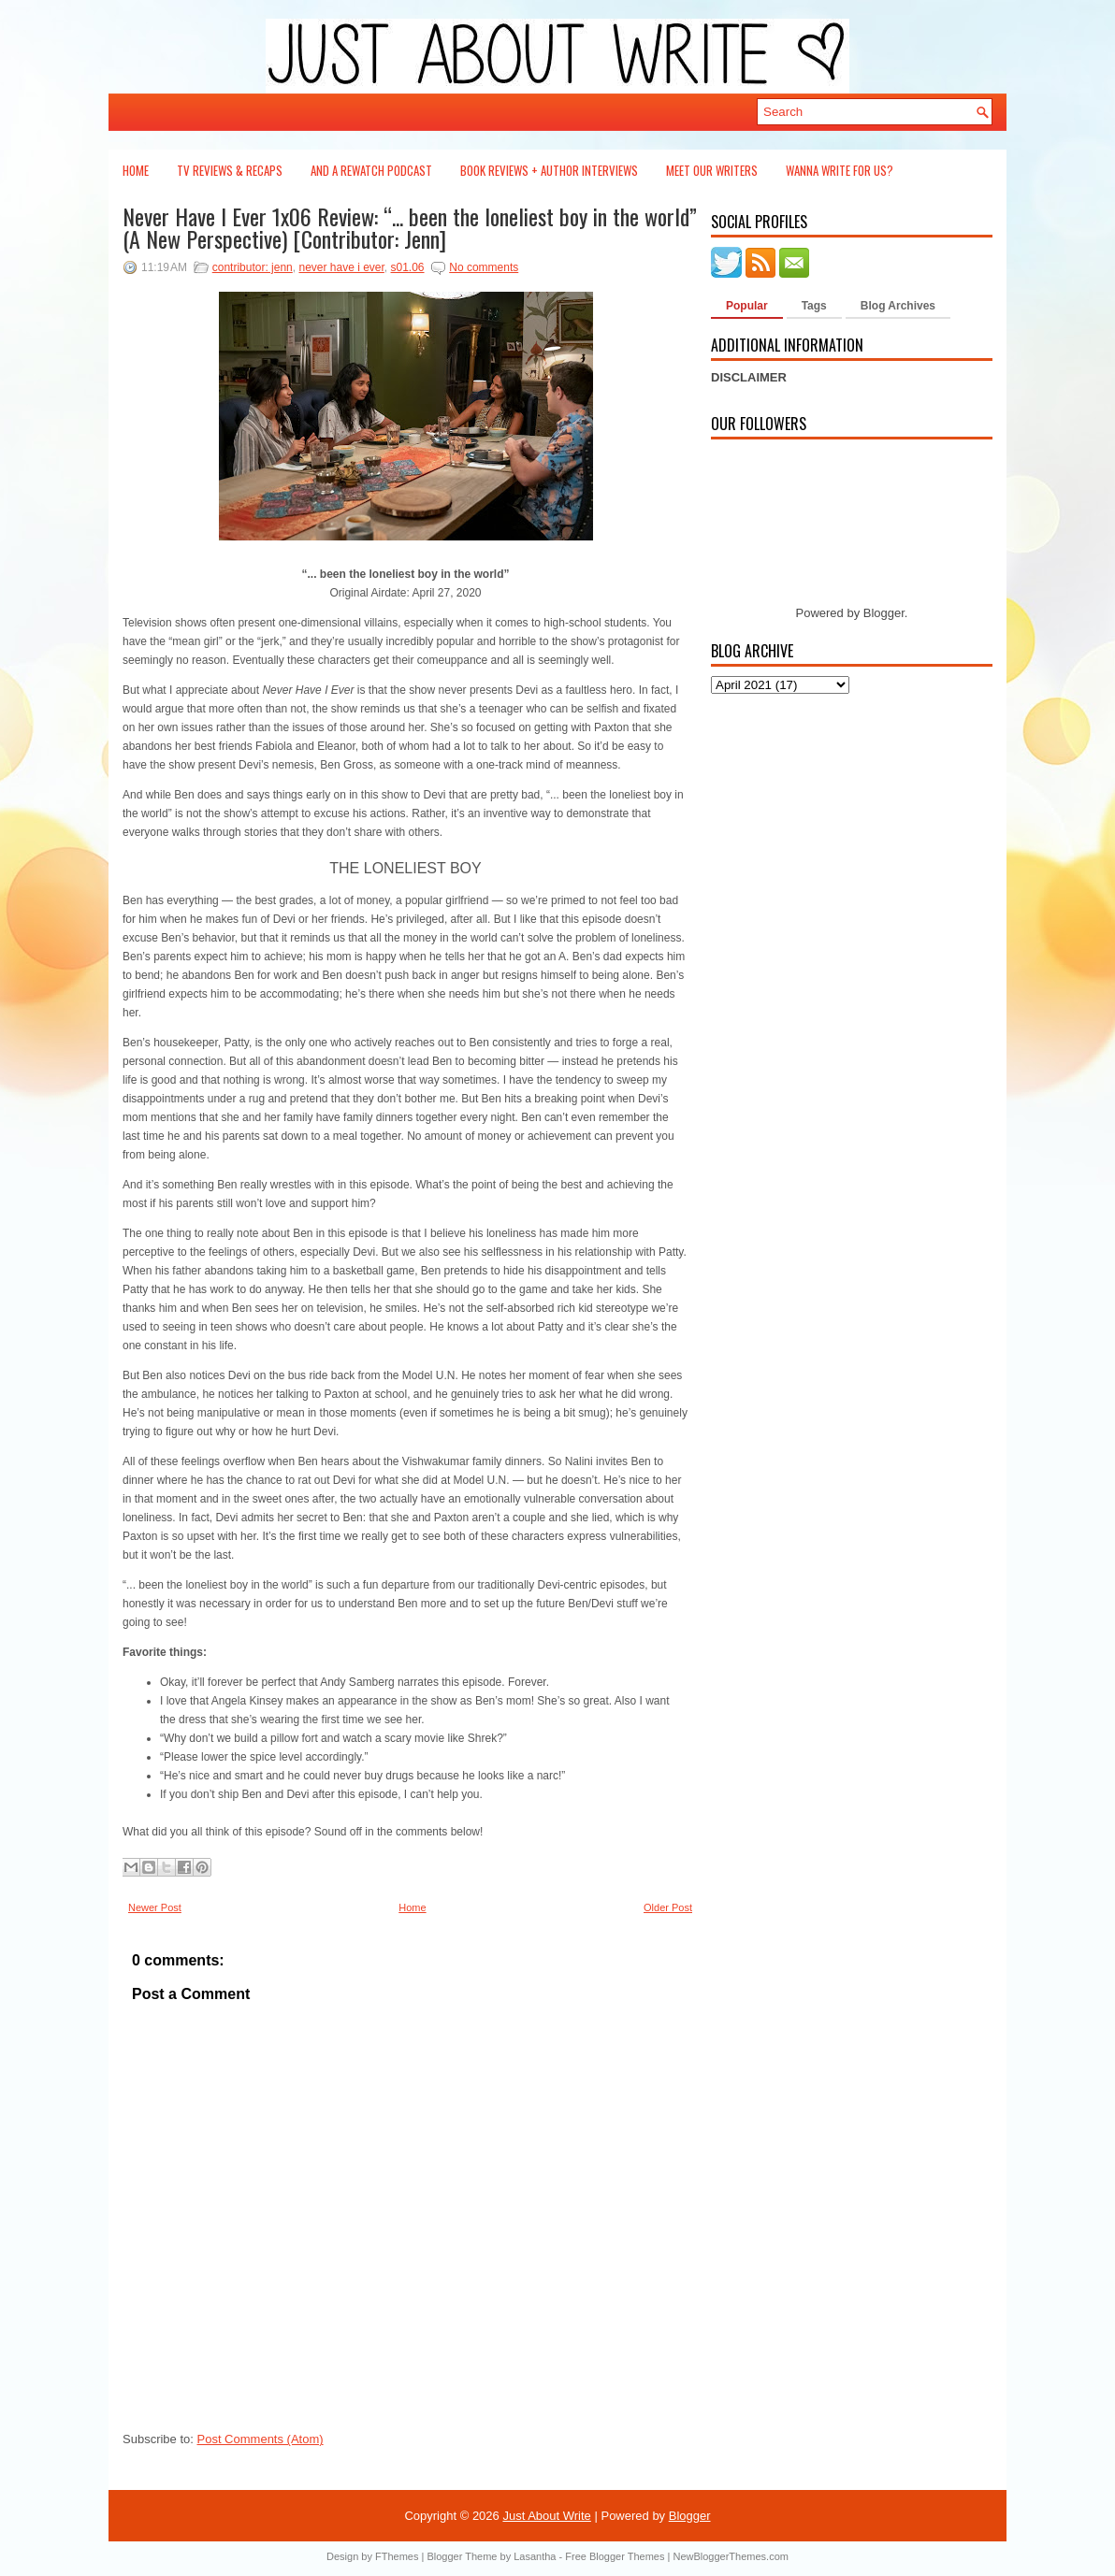  I want to click on Home, so click(136, 170).